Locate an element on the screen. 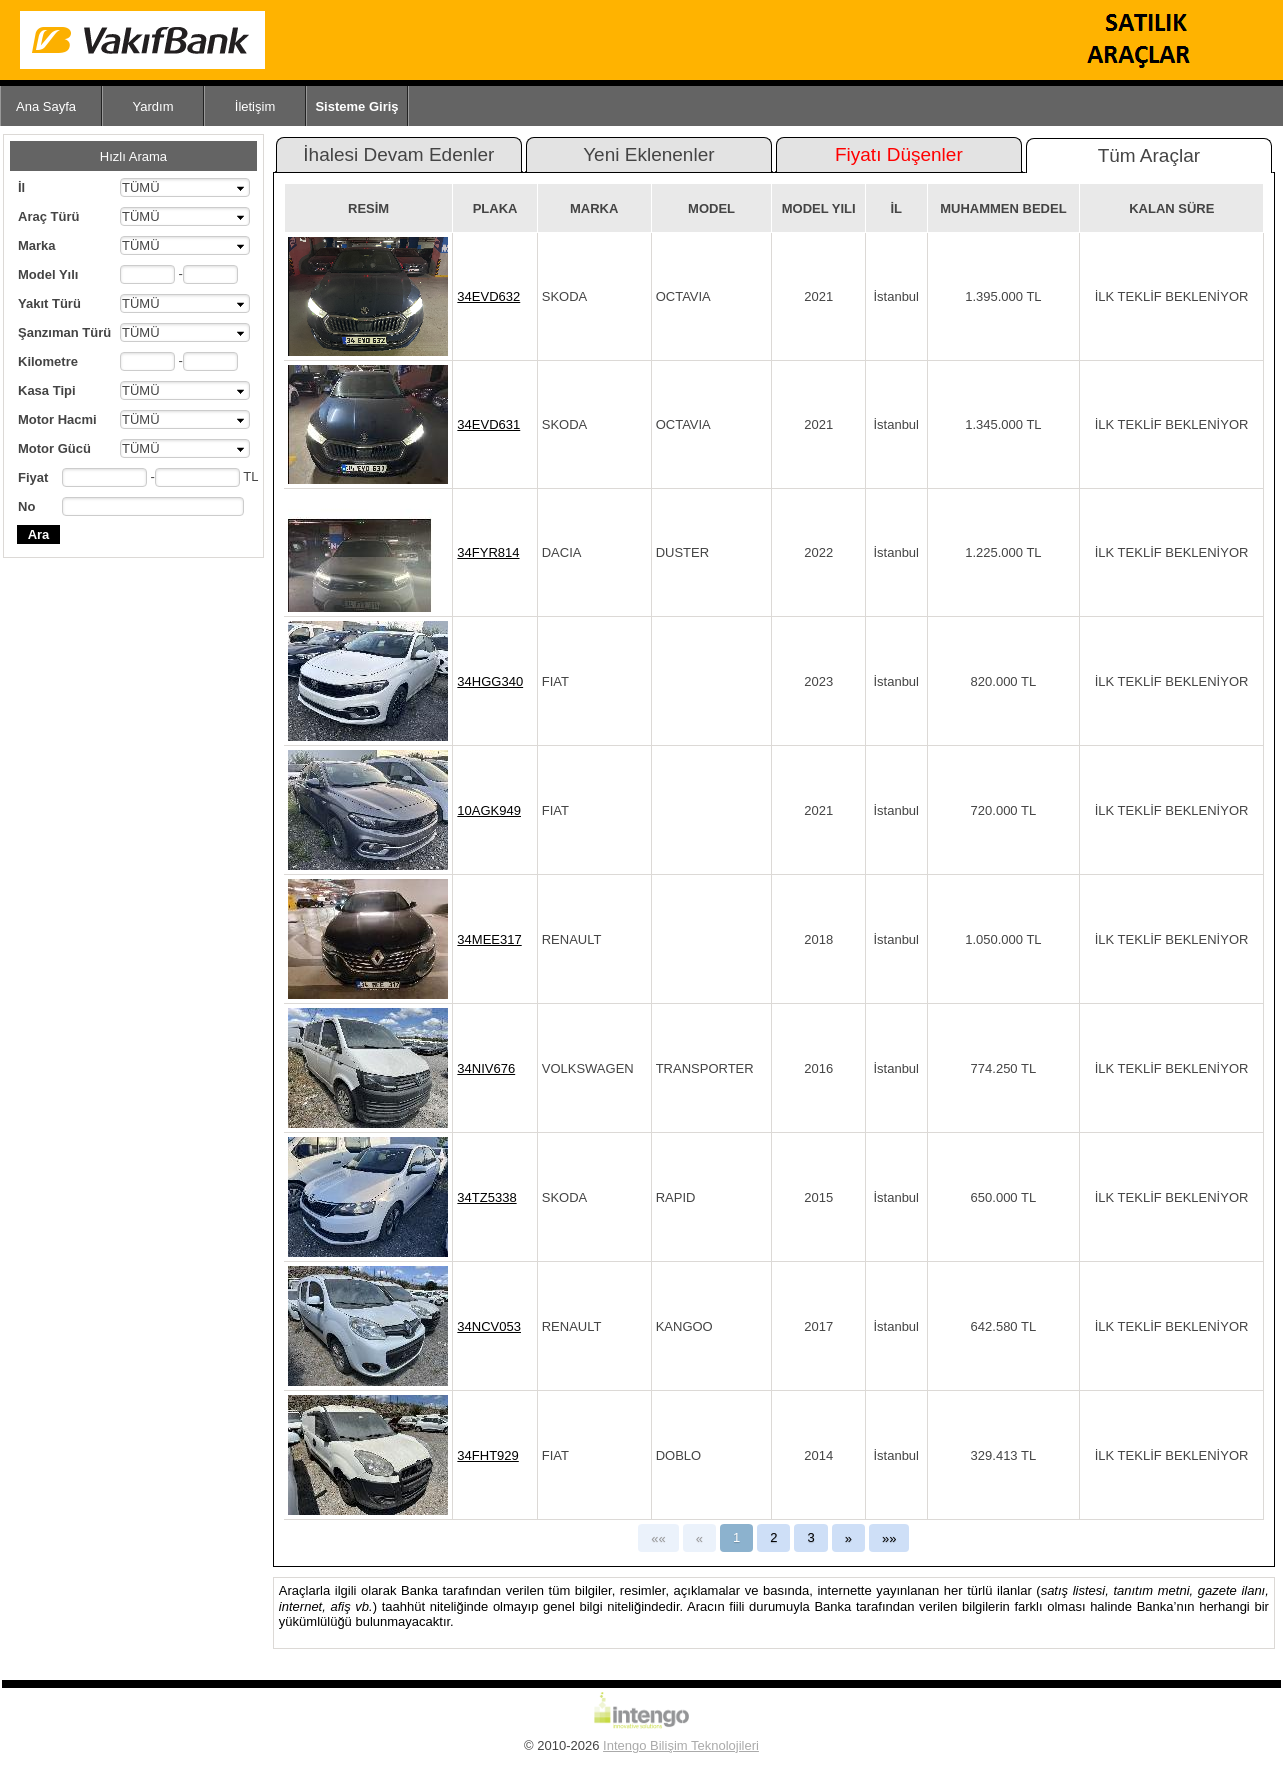  İletişim is located at coordinates (255, 106).